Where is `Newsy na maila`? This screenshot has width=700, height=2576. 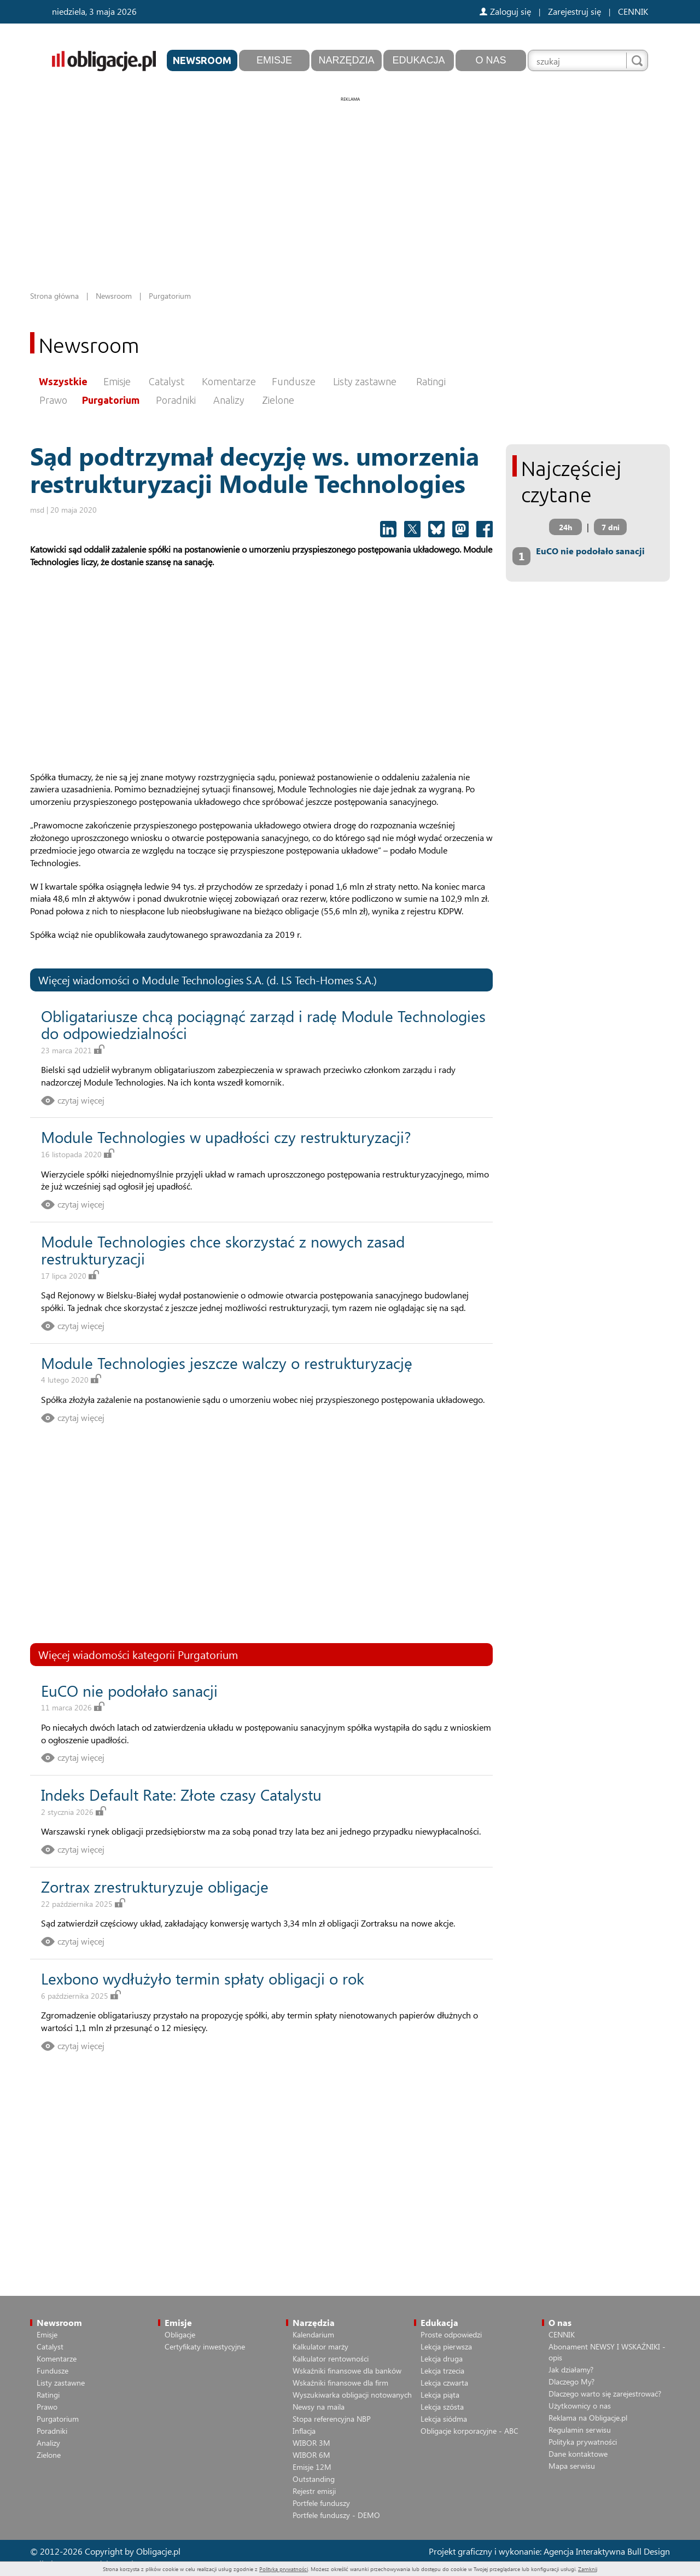
Newsy na maila is located at coordinates (319, 2406).